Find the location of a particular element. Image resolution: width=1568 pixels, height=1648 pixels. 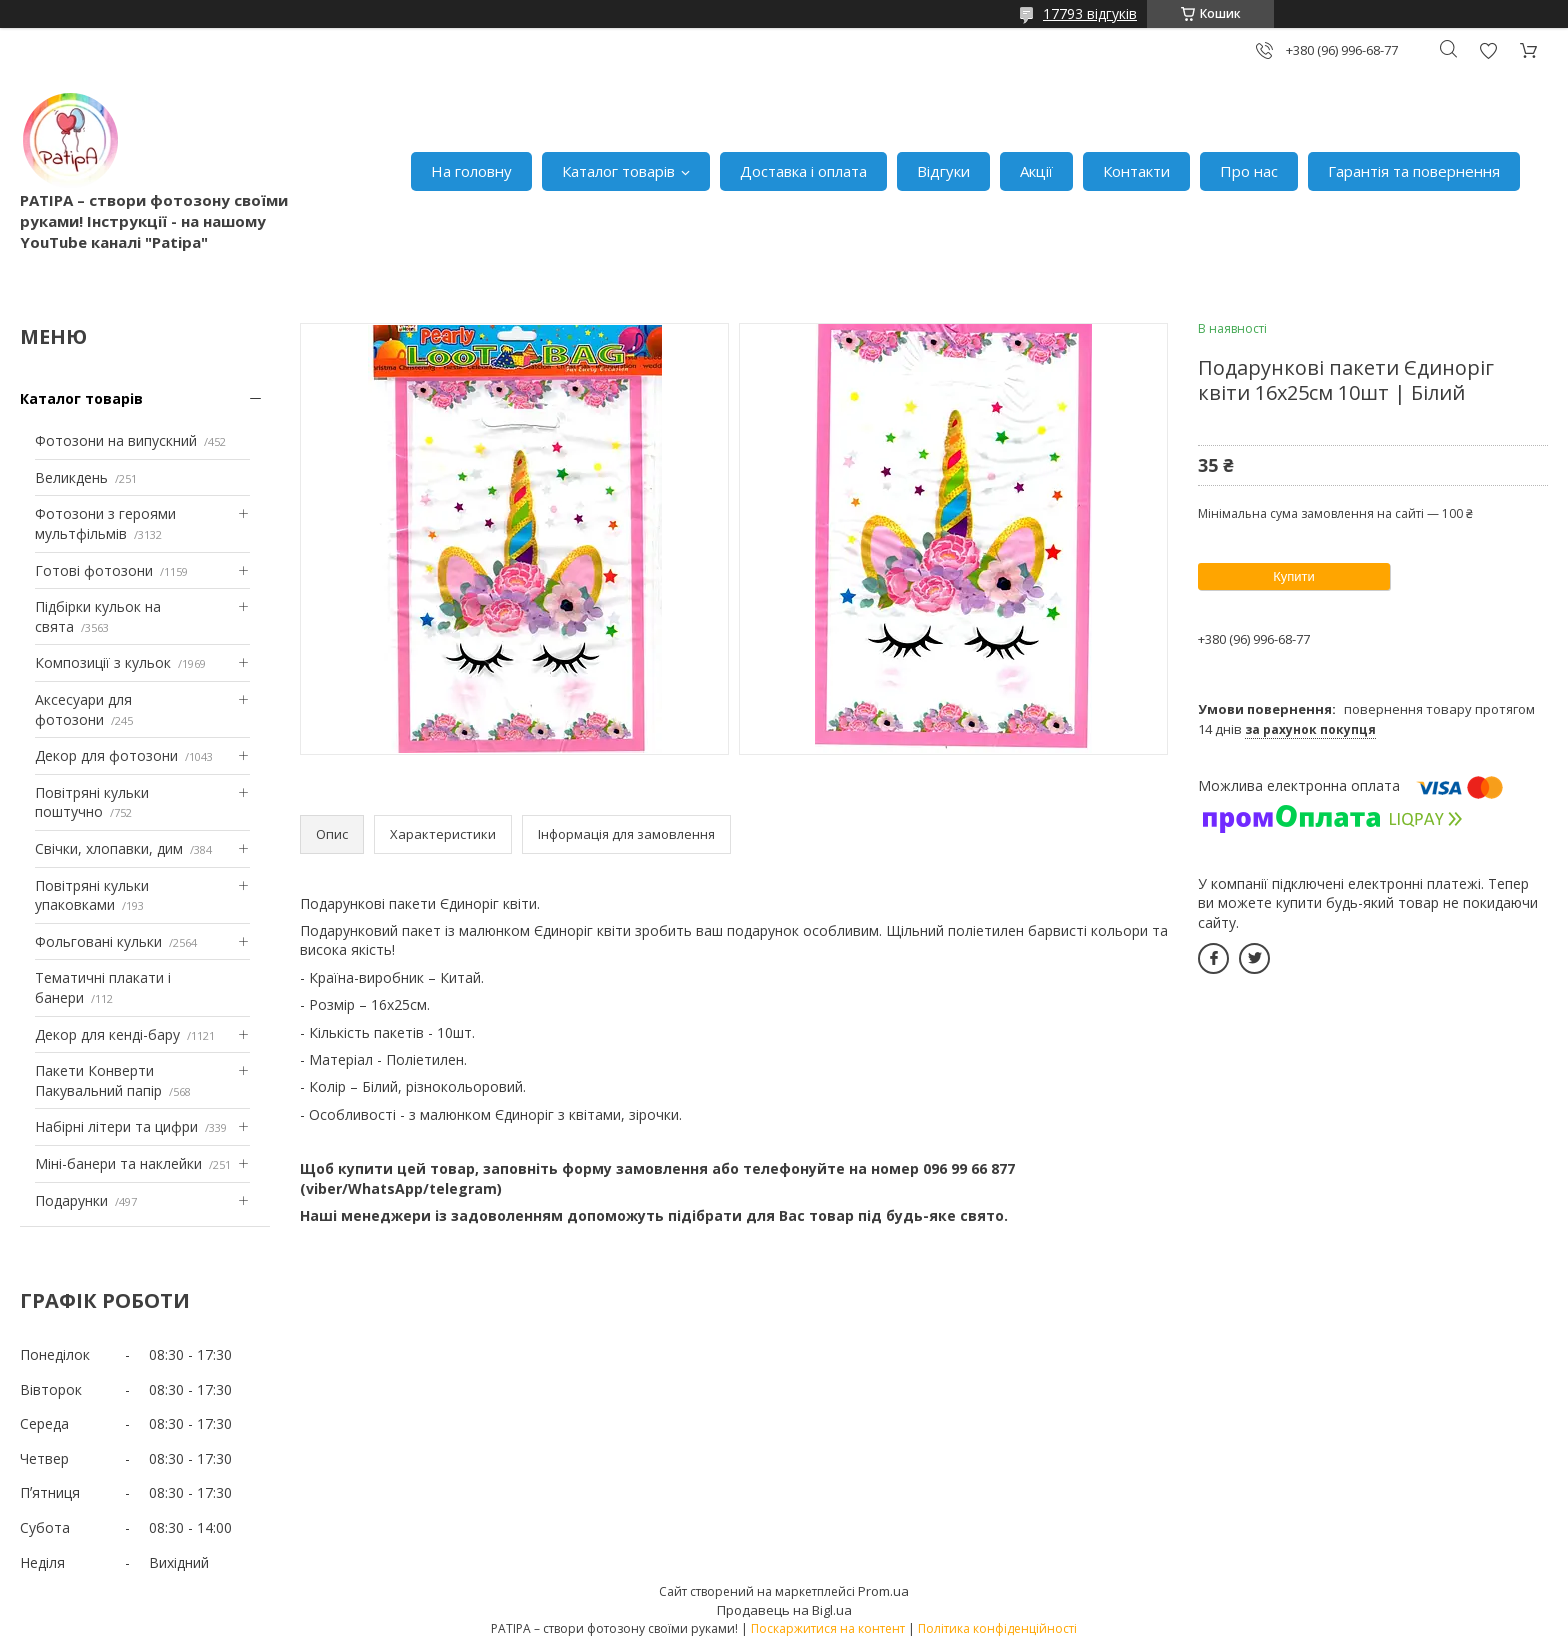

Prom.ua is located at coordinates (883, 1591).